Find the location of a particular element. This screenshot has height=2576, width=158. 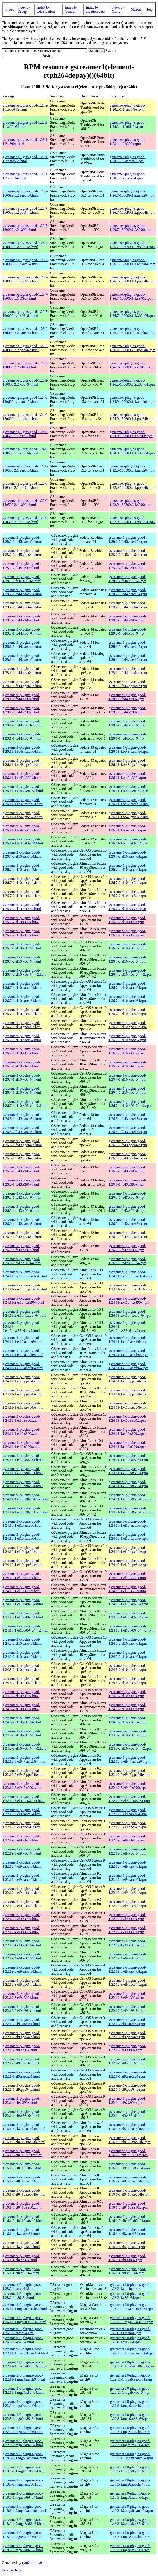

gstreamer1-plugins-good-1.26.0-1.fc42.aarch64.rpm is located at coordinates (127, 1222).